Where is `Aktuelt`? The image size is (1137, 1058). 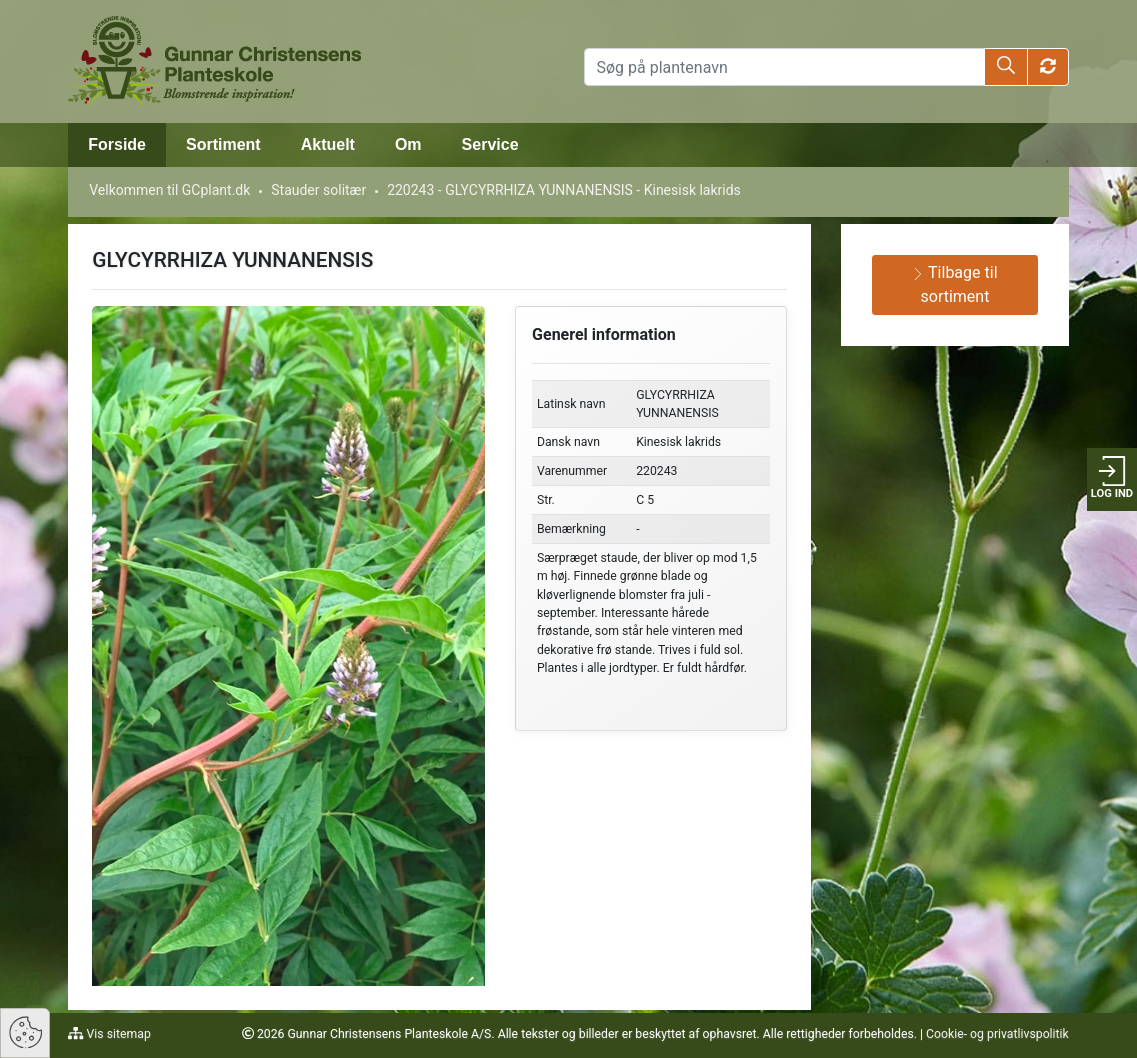 Aktuelt is located at coordinates (328, 144).